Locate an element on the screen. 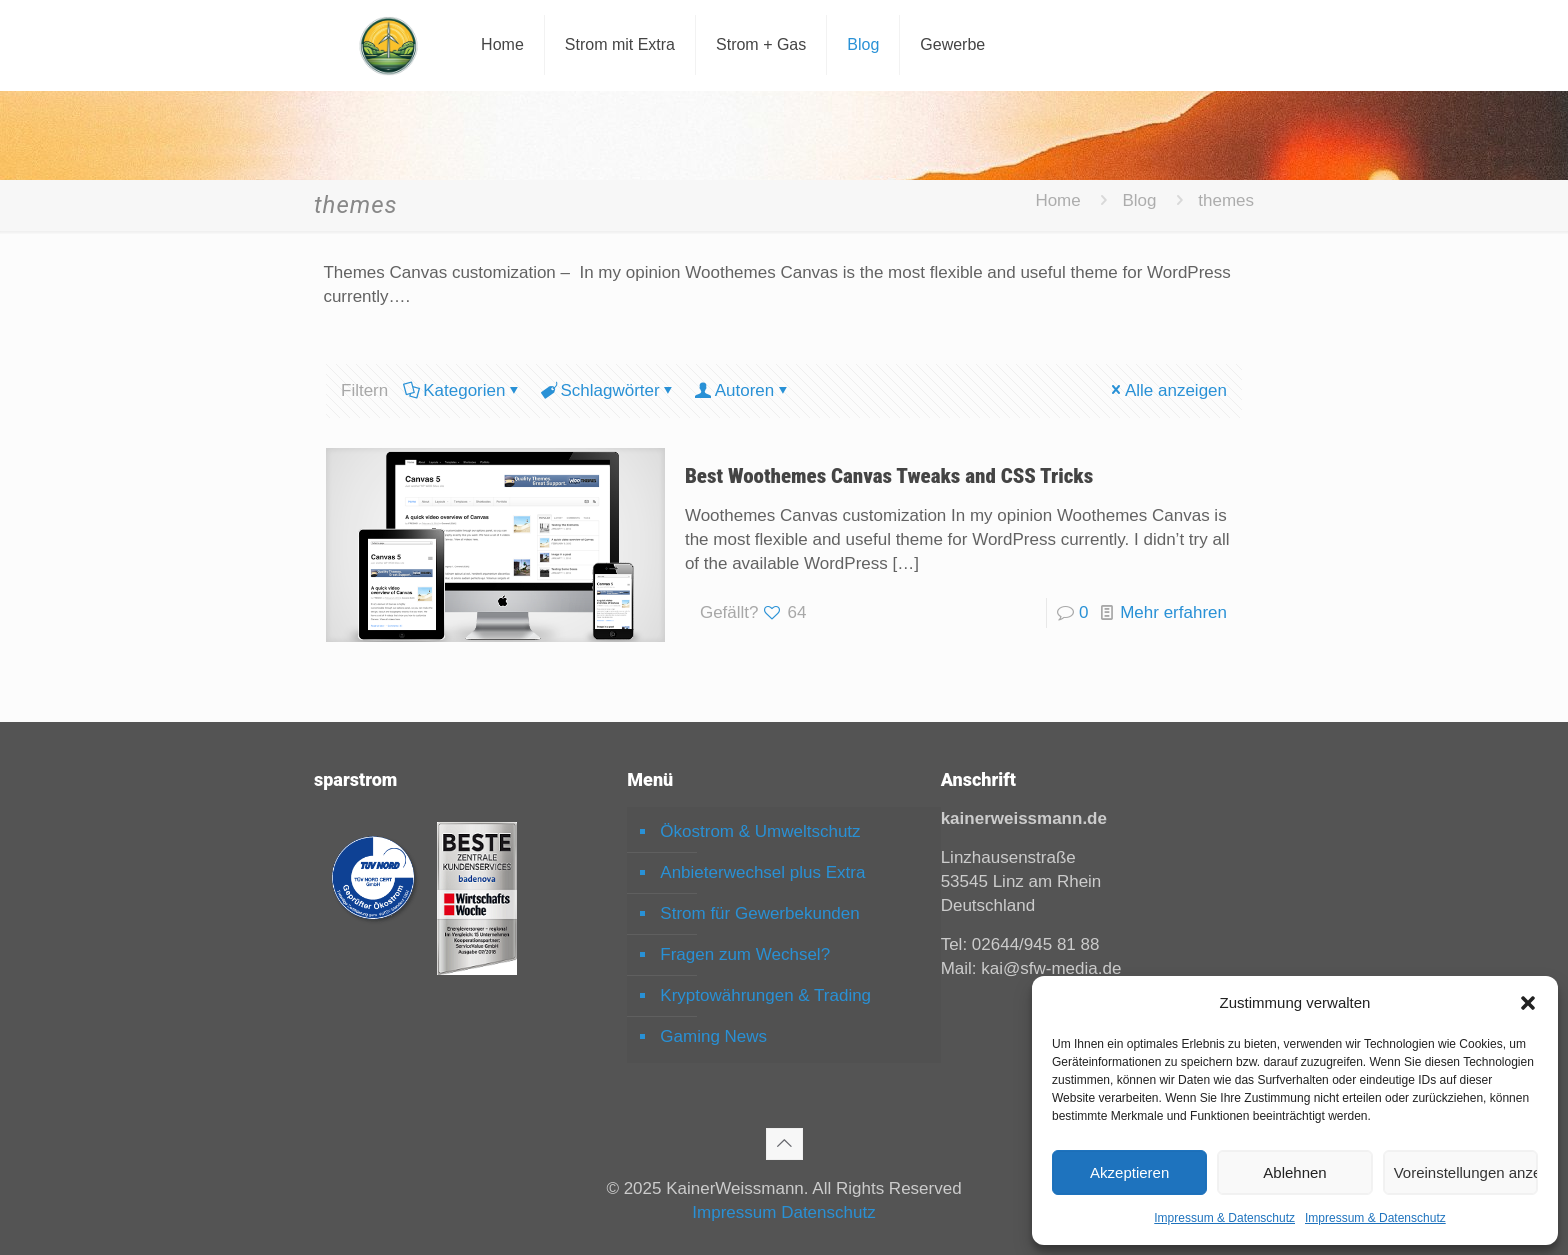 Image resolution: width=1568 pixels, height=1255 pixels. Akzeptieren is located at coordinates (1129, 1172).